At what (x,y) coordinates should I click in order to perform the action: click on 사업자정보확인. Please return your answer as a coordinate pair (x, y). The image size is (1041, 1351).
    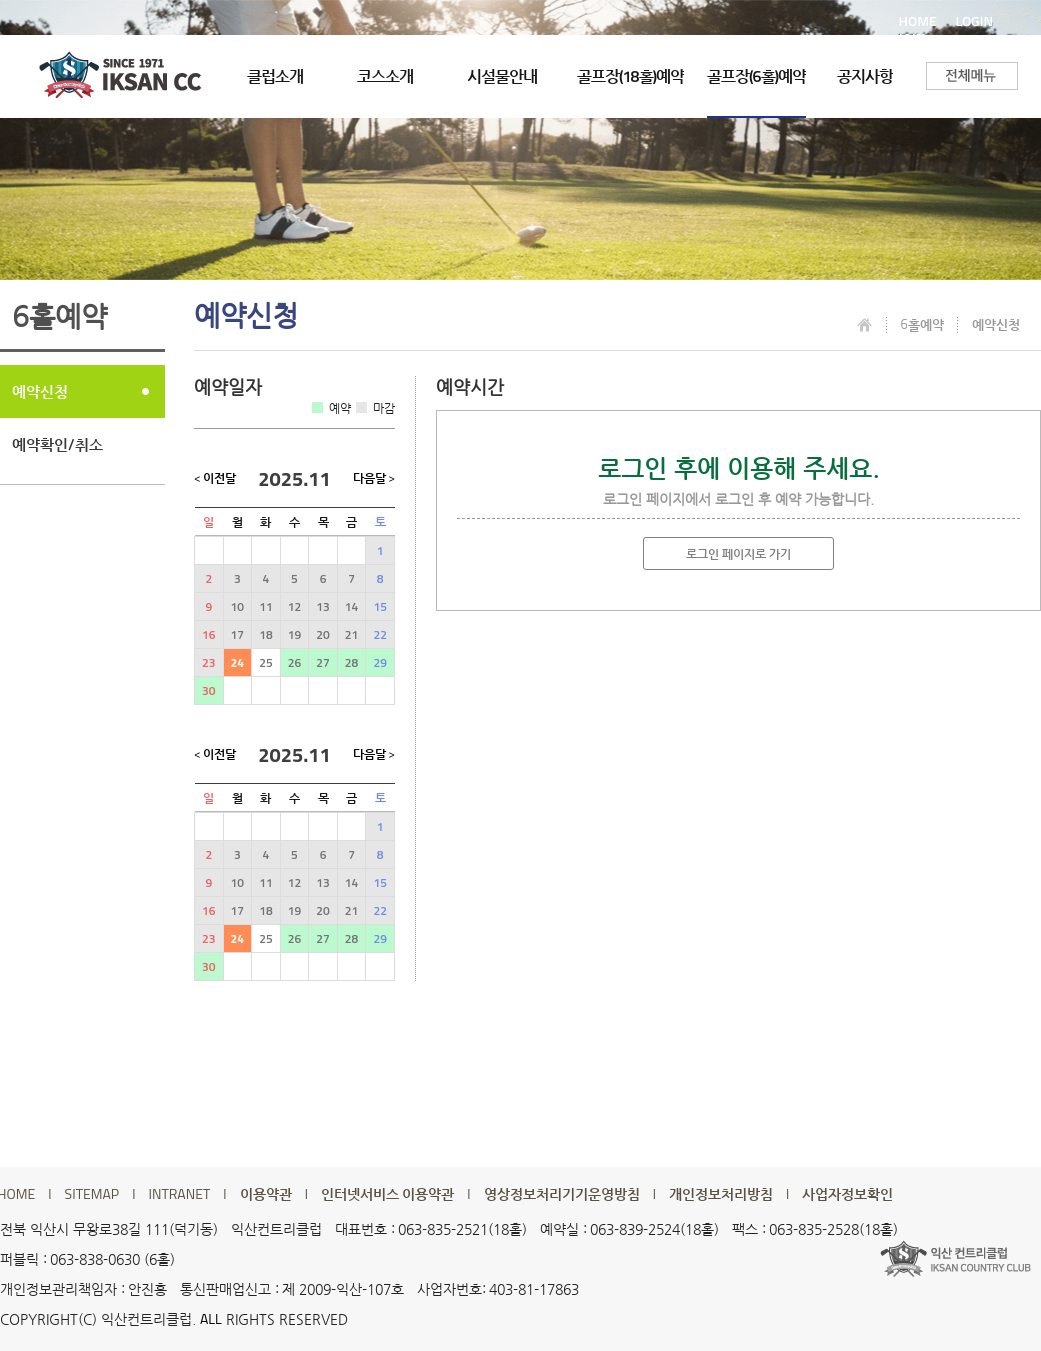
    Looking at the image, I should click on (847, 1194).